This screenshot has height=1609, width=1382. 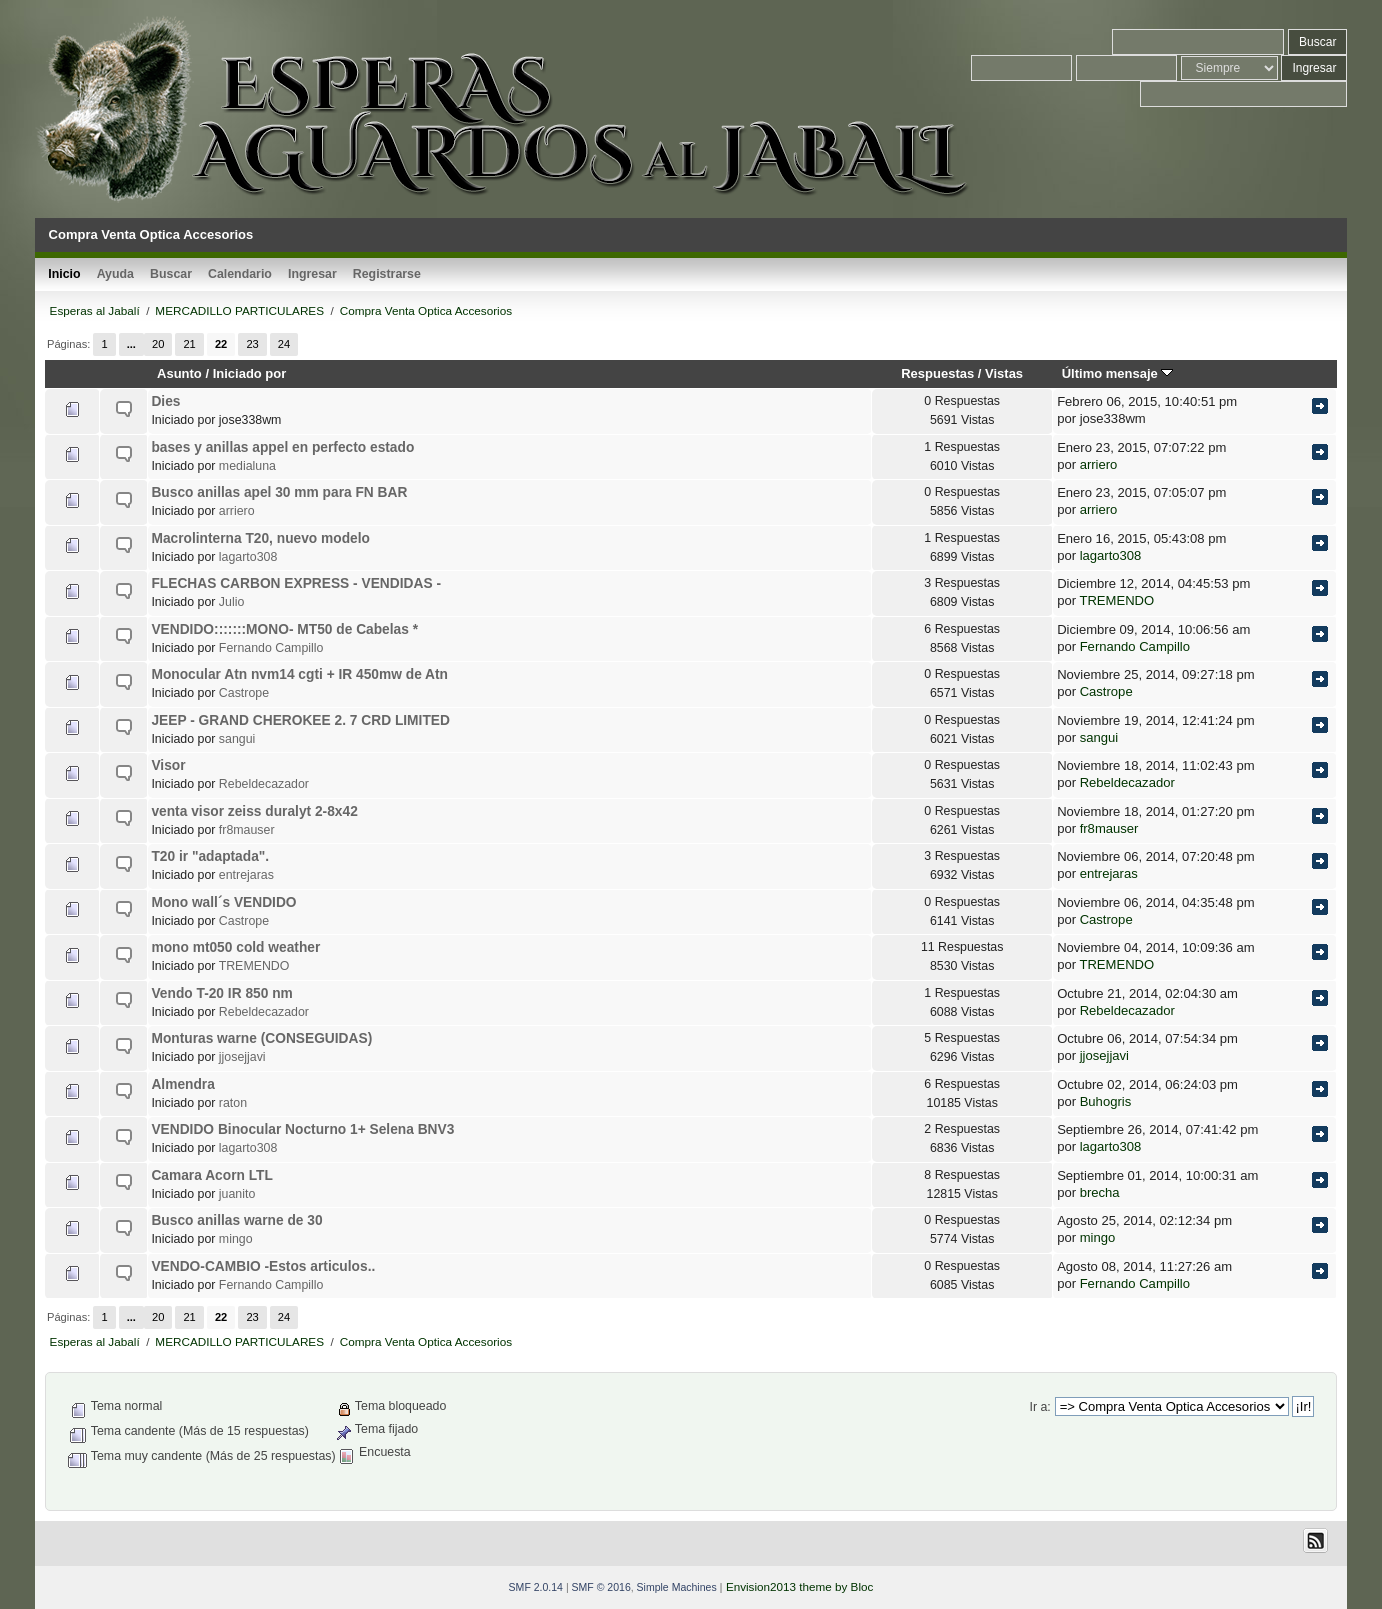 I want to click on raton, so click(x=233, y=1103).